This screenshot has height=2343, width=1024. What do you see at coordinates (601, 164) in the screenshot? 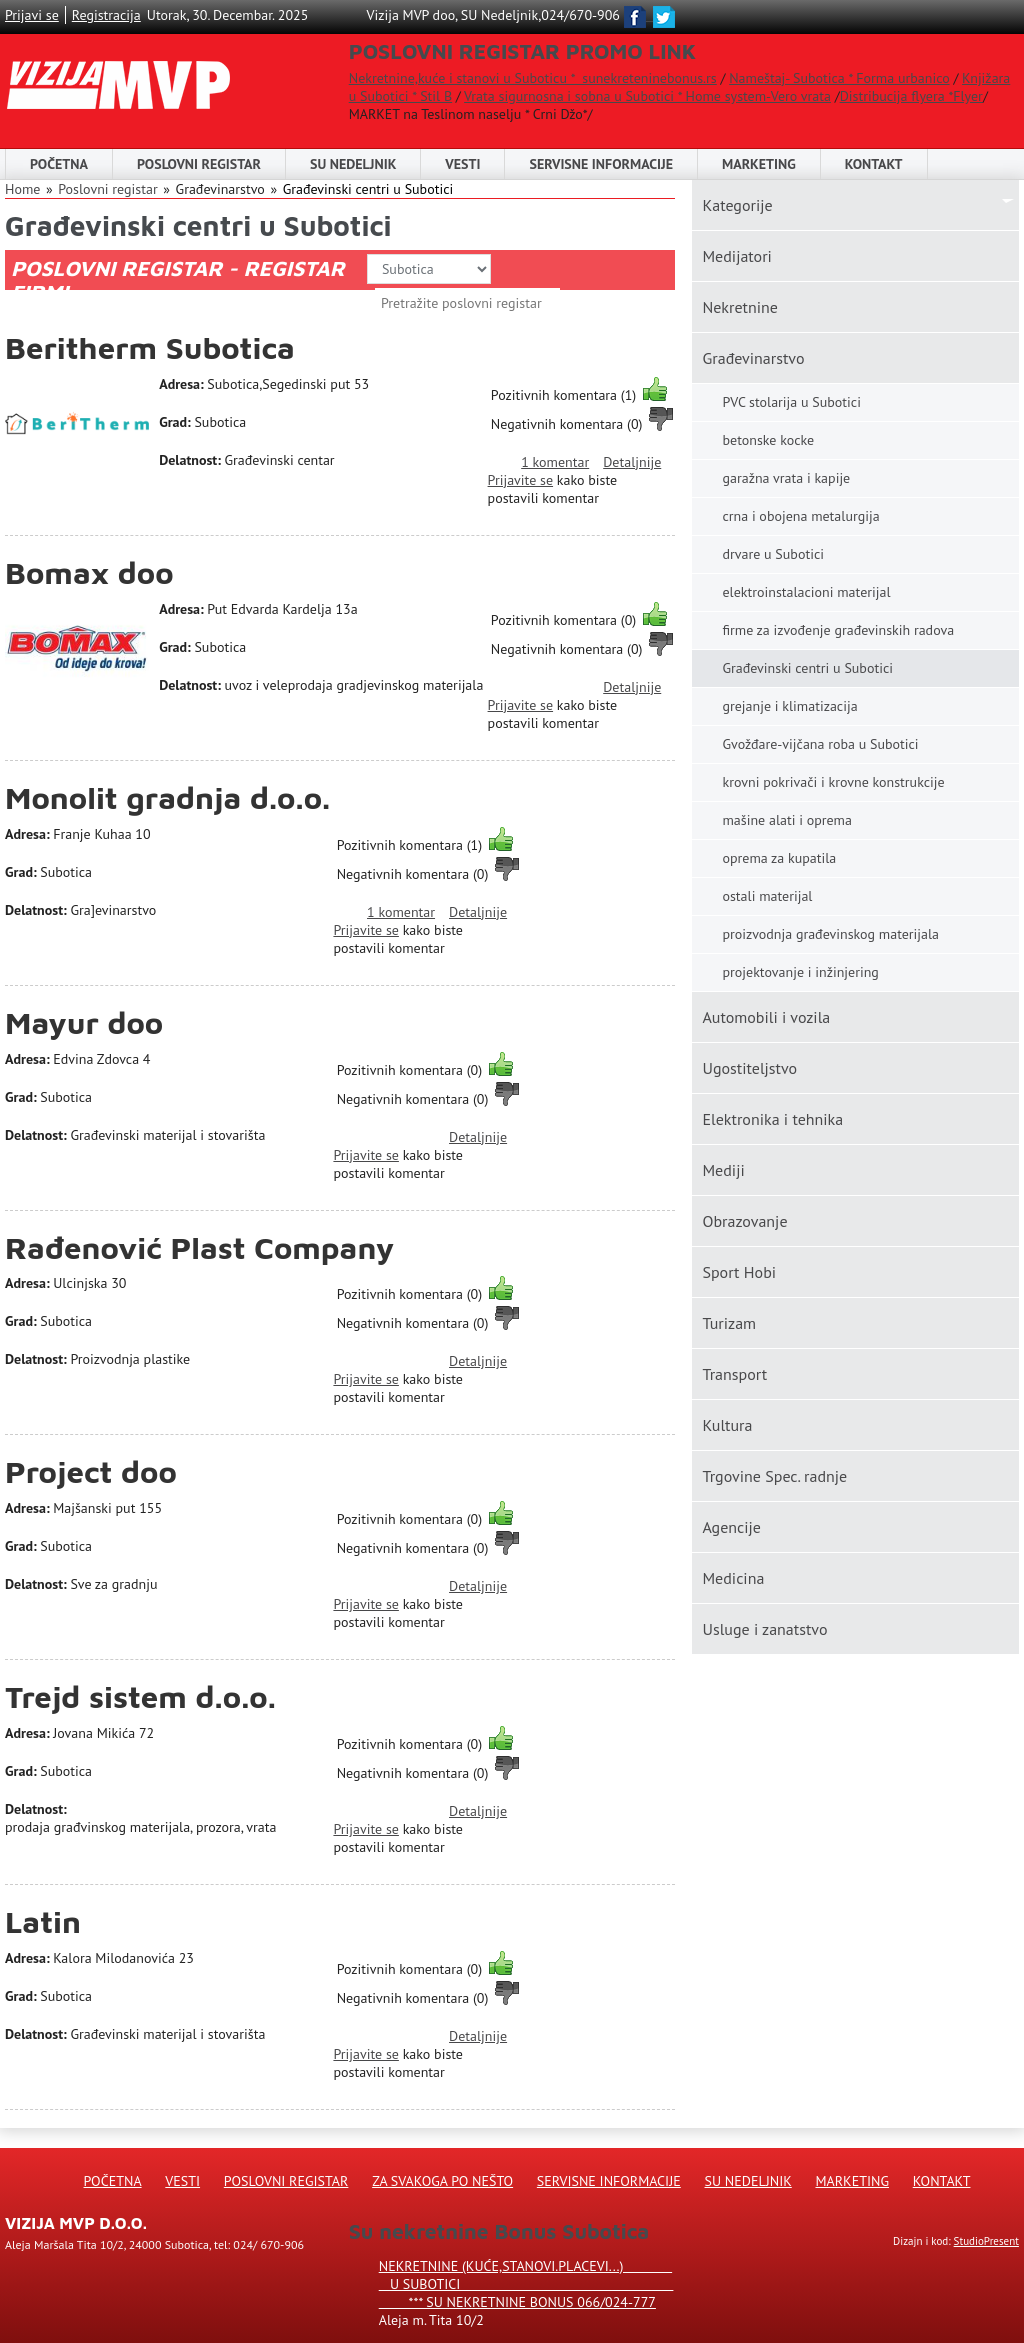
I see `Servisne informacije` at bounding box center [601, 164].